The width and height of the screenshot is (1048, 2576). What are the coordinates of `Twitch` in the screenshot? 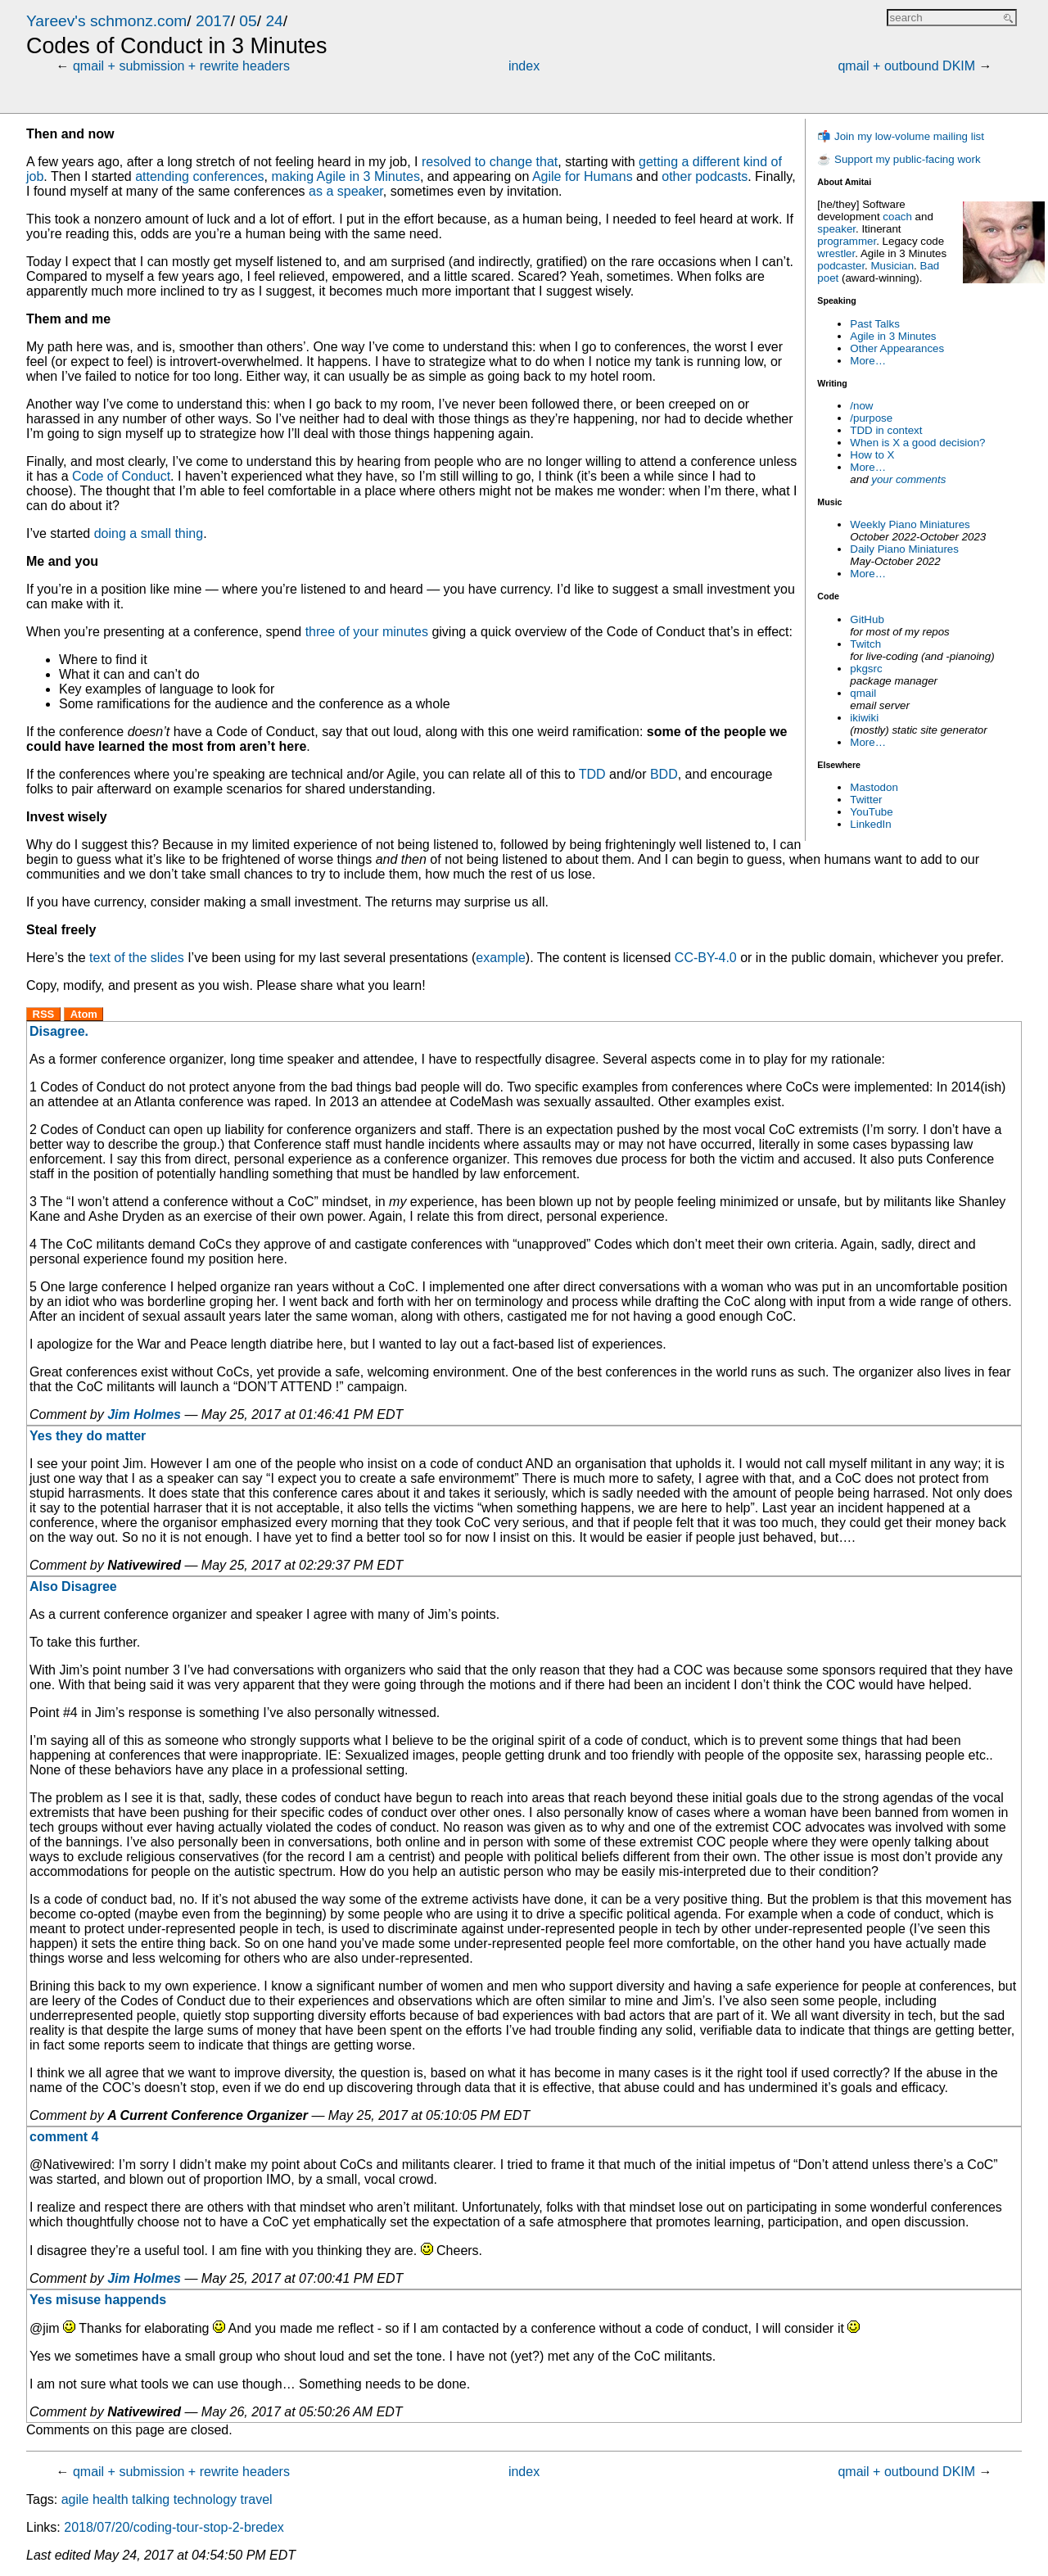 It's located at (865, 644).